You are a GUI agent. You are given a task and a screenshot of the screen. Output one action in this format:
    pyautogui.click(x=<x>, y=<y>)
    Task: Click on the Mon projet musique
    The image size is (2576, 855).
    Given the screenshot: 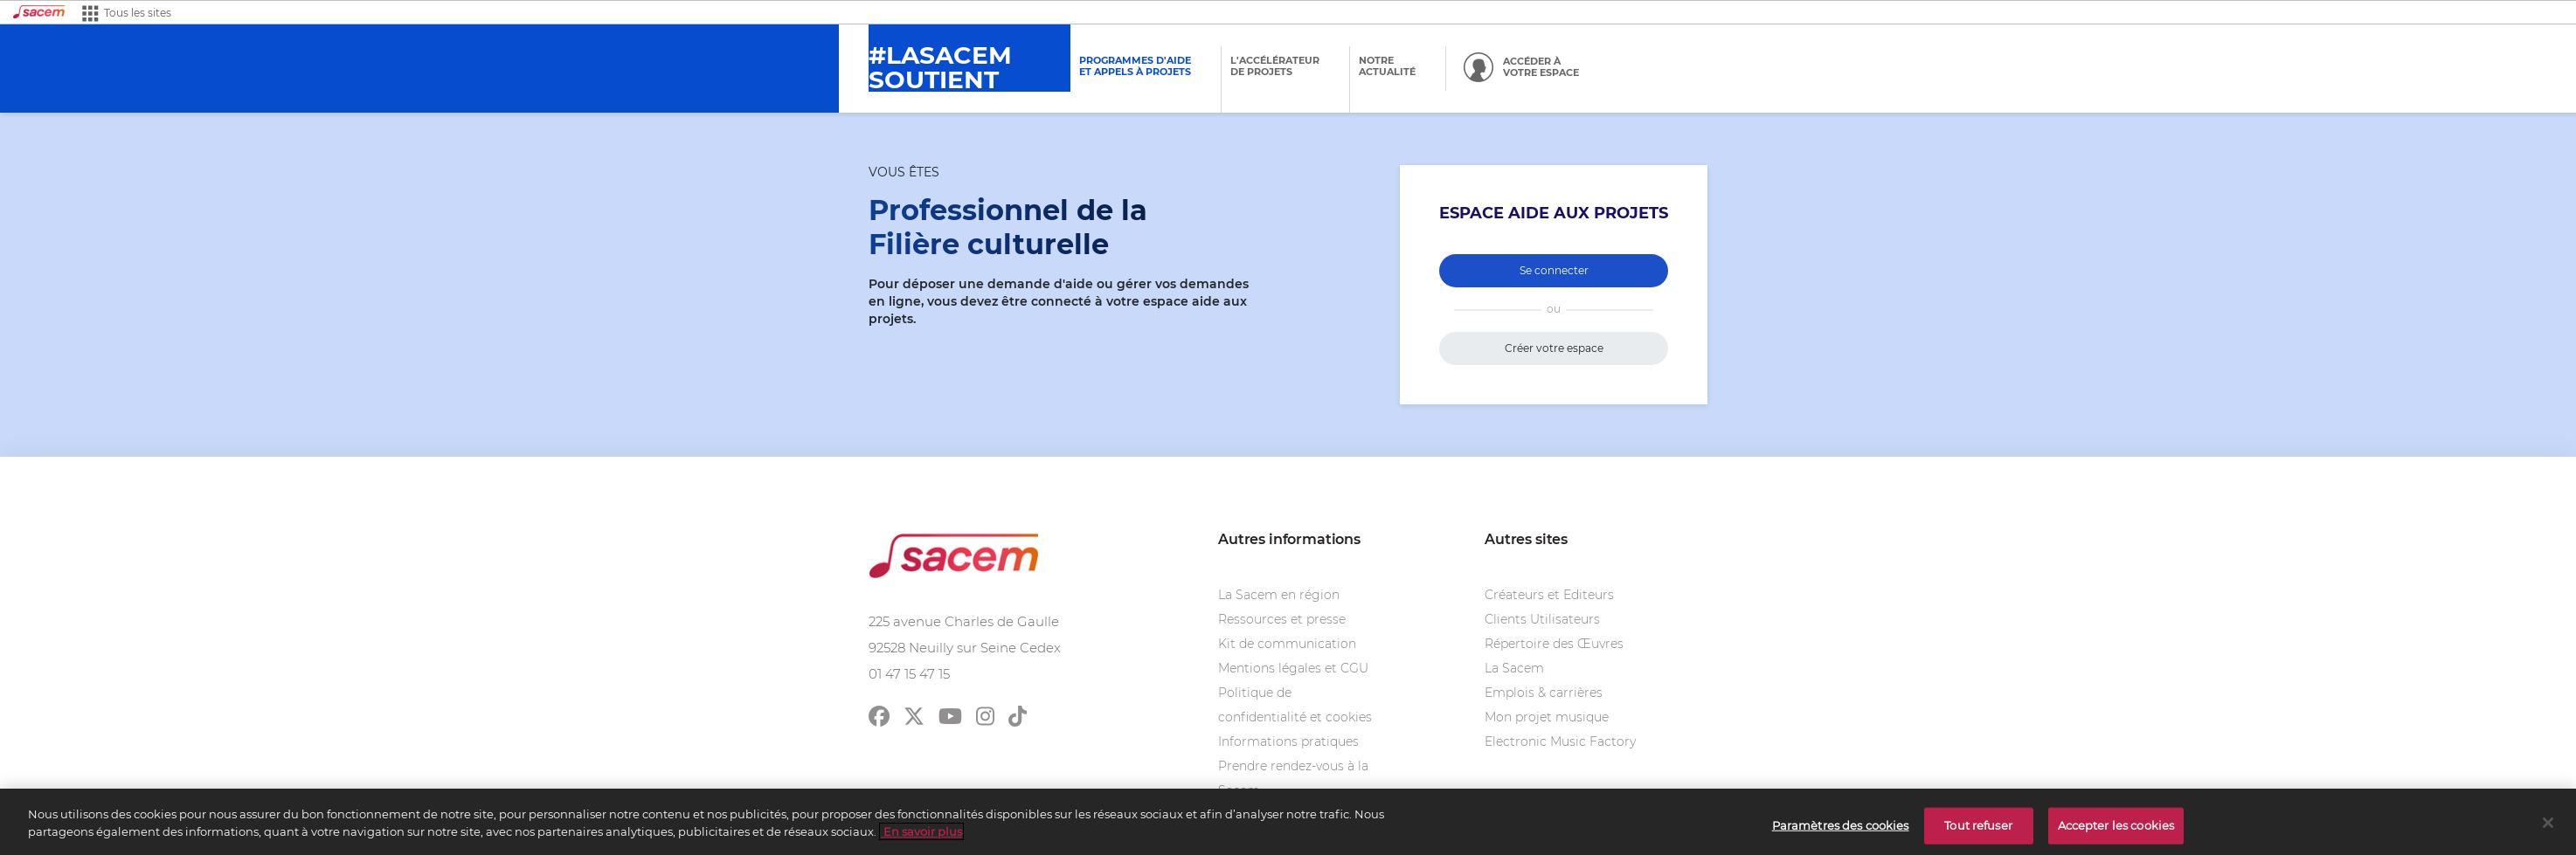 What is the action you would take?
    pyautogui.click(x=1547, y=717)
    